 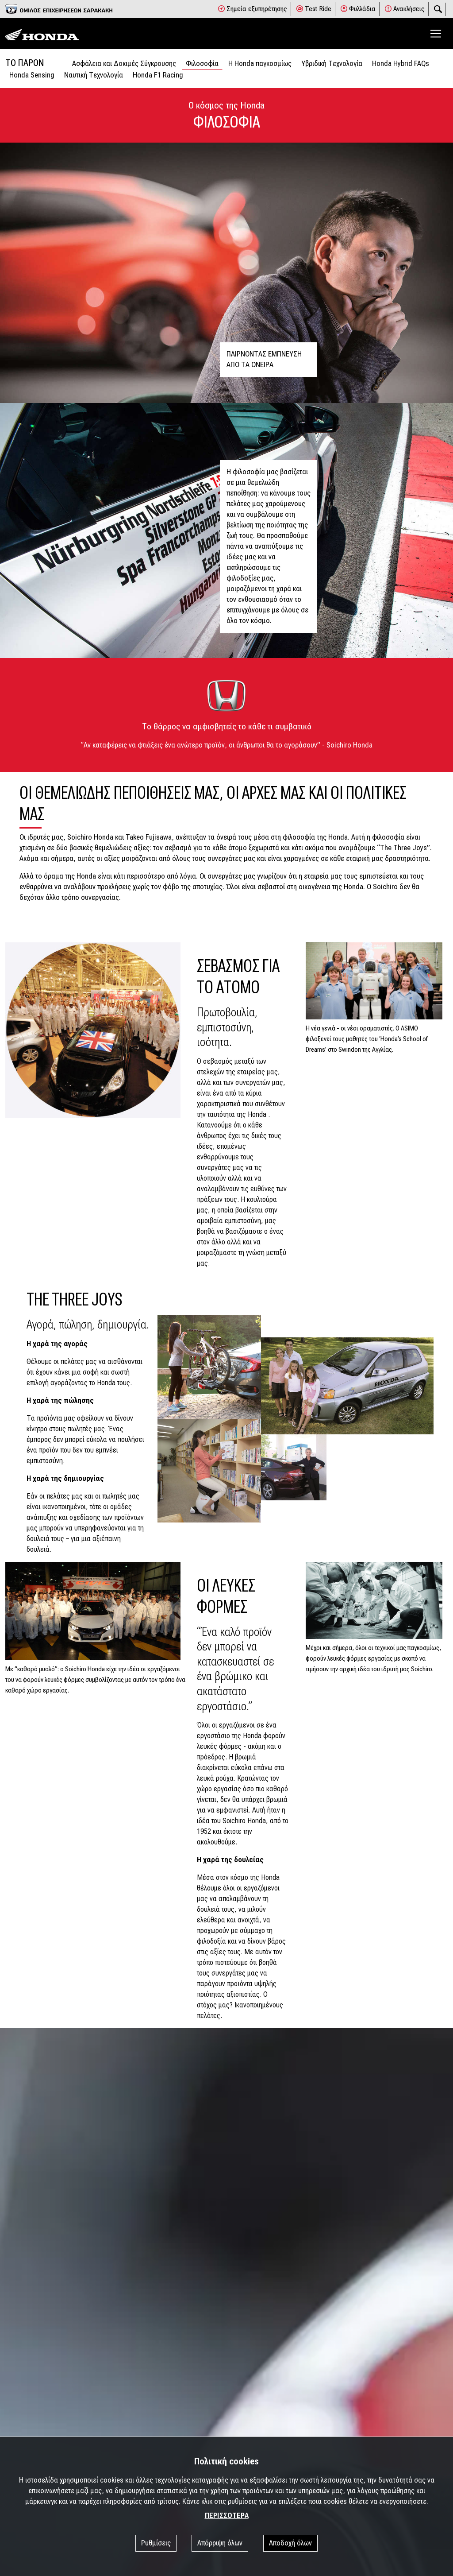 What do you see at coordinates (124, 63) in the screenshot?
I see `Ασφάλεια και Δοκιμές Σύγκρουσης` at bounding box center [124, 63].